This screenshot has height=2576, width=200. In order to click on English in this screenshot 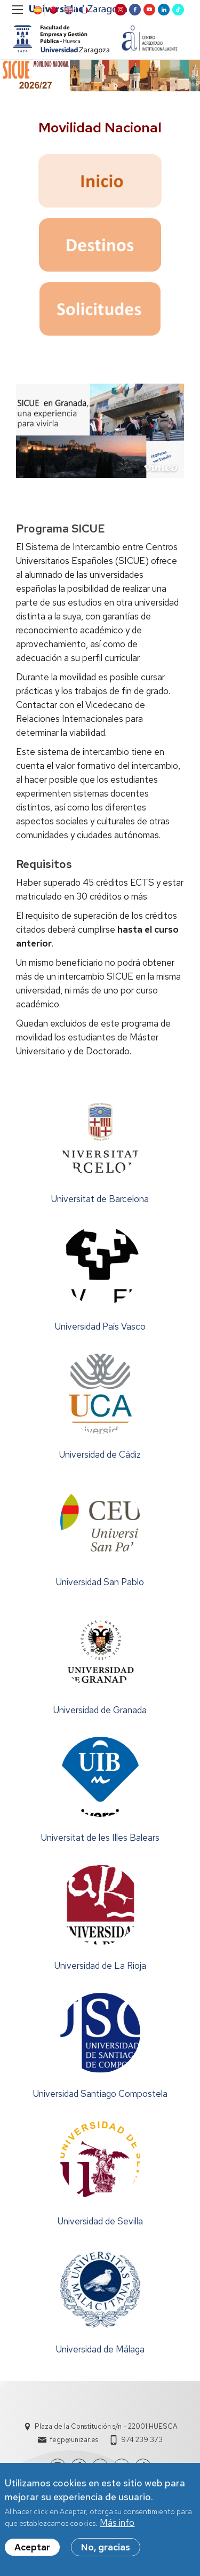, I will do `click(67, 10)`.